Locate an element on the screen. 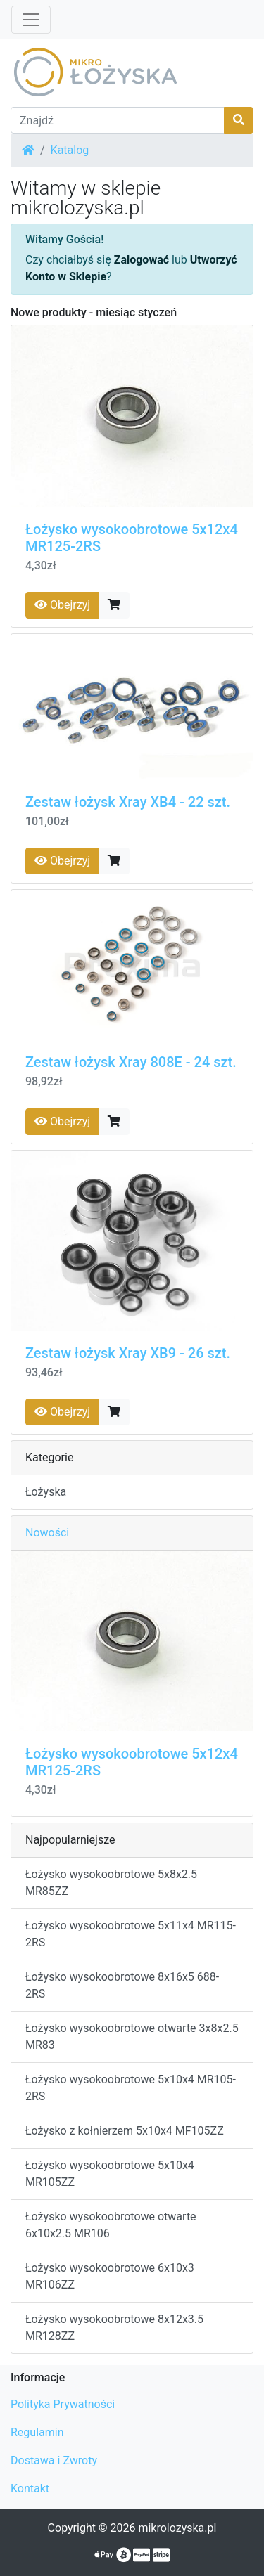 This screenshot has width=264, height=2576. Katalog is located at coordinates (70, 150).